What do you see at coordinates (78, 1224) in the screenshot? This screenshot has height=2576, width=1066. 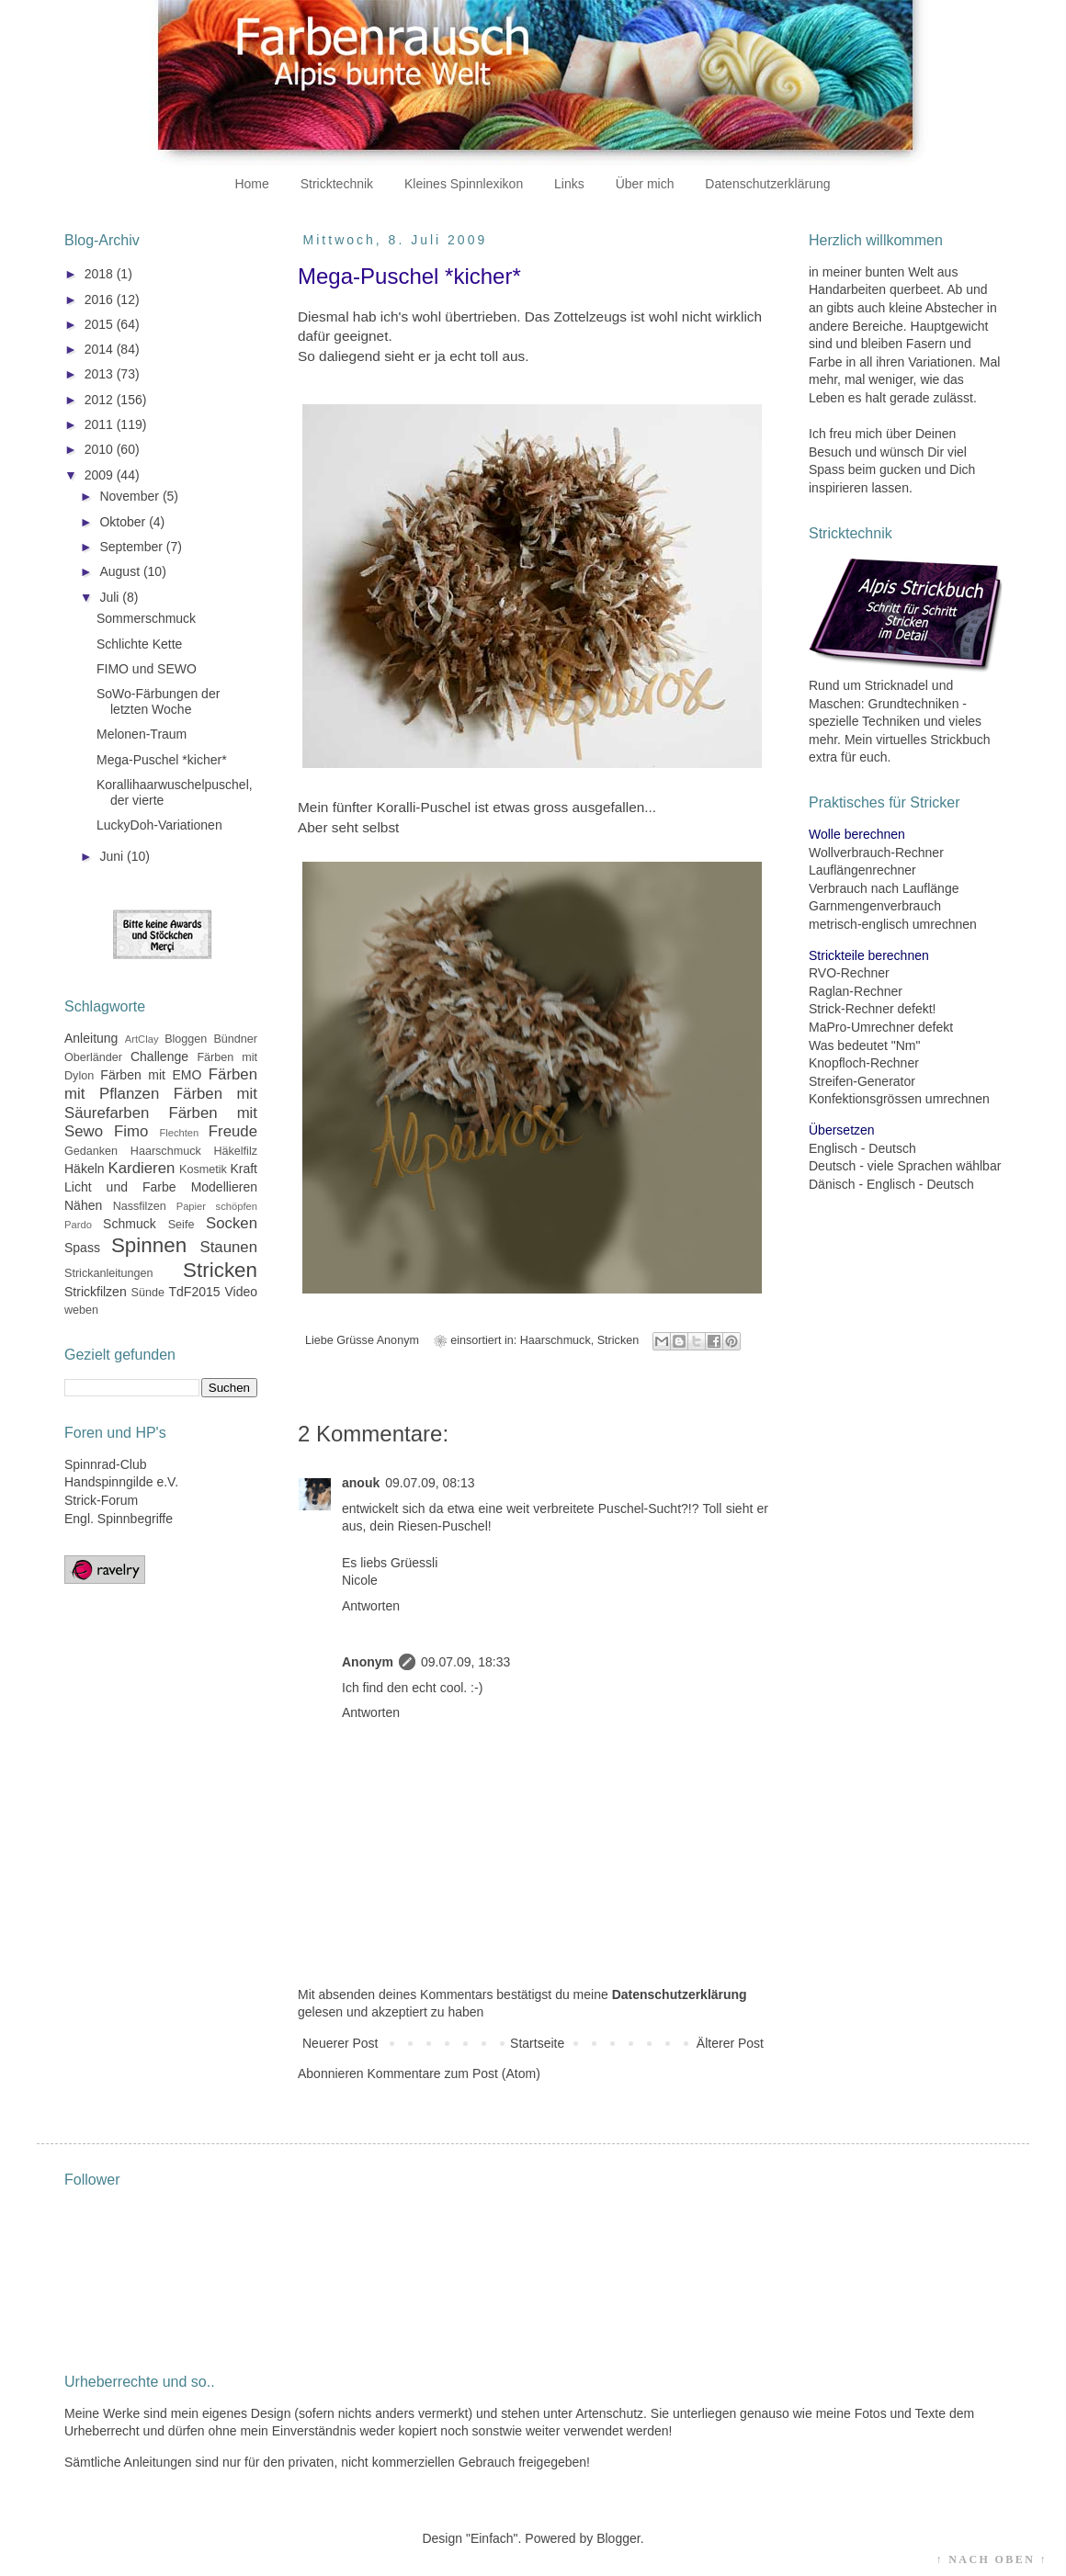 I see `Pardo` at bounding box center [78, 1224].